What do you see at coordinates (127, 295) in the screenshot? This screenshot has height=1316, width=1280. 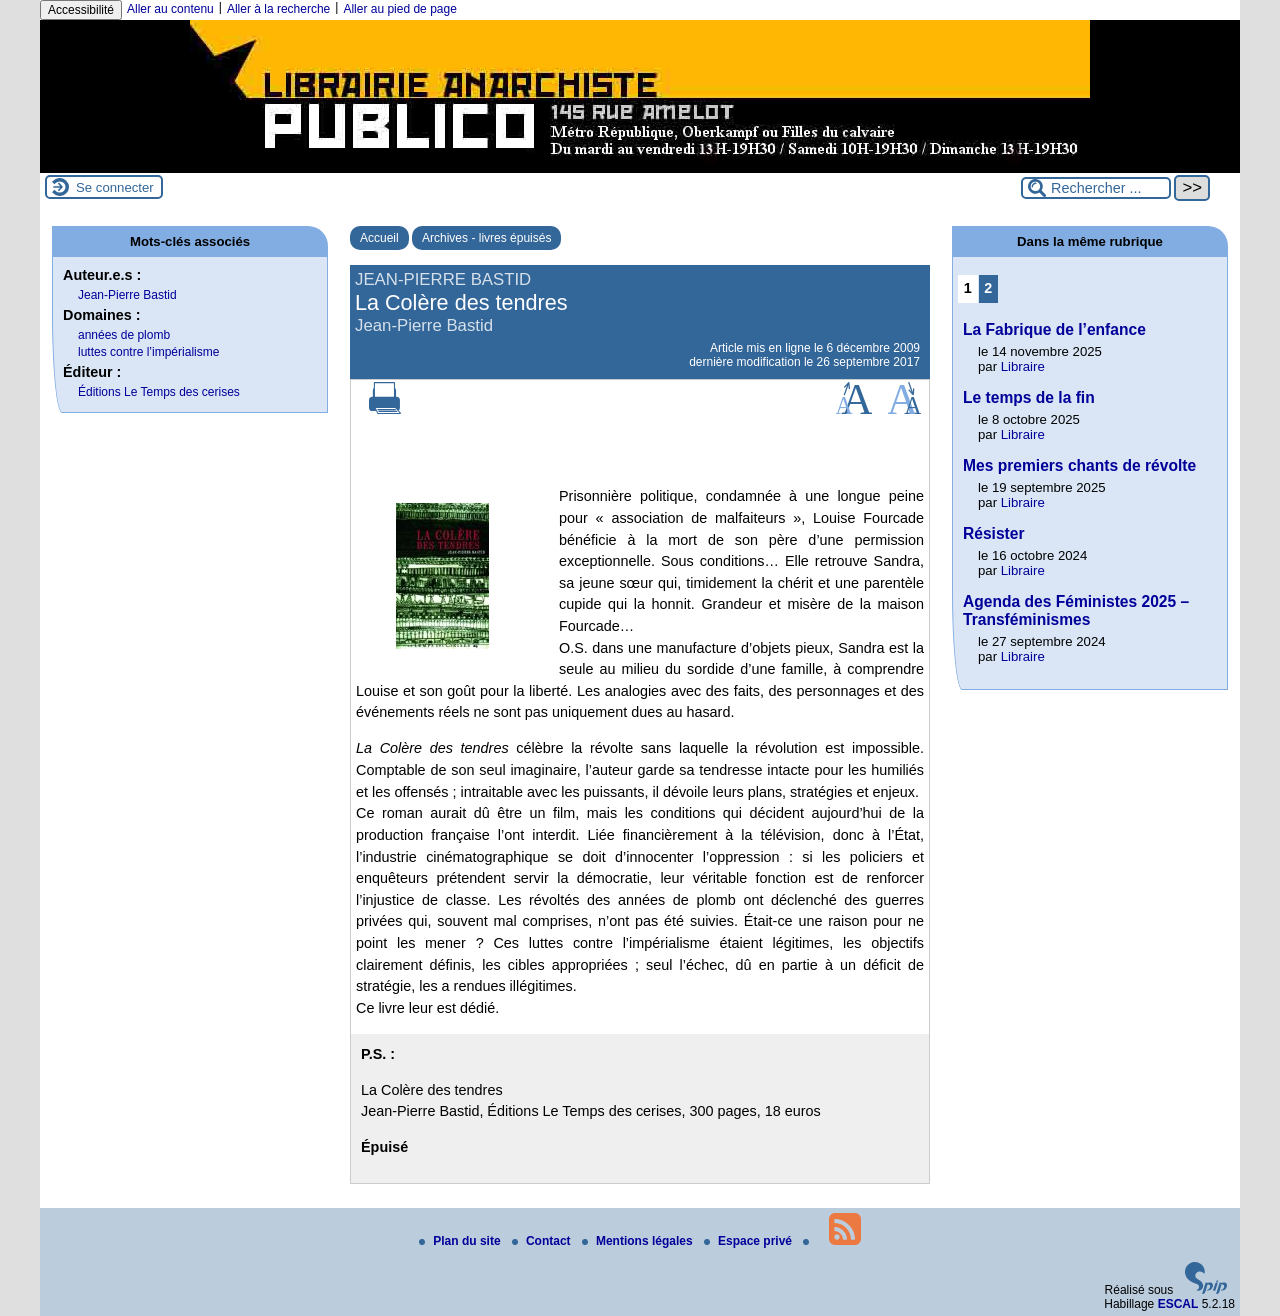 I see `Jean-Pierre Bastid` at bounding box center [127, 295].